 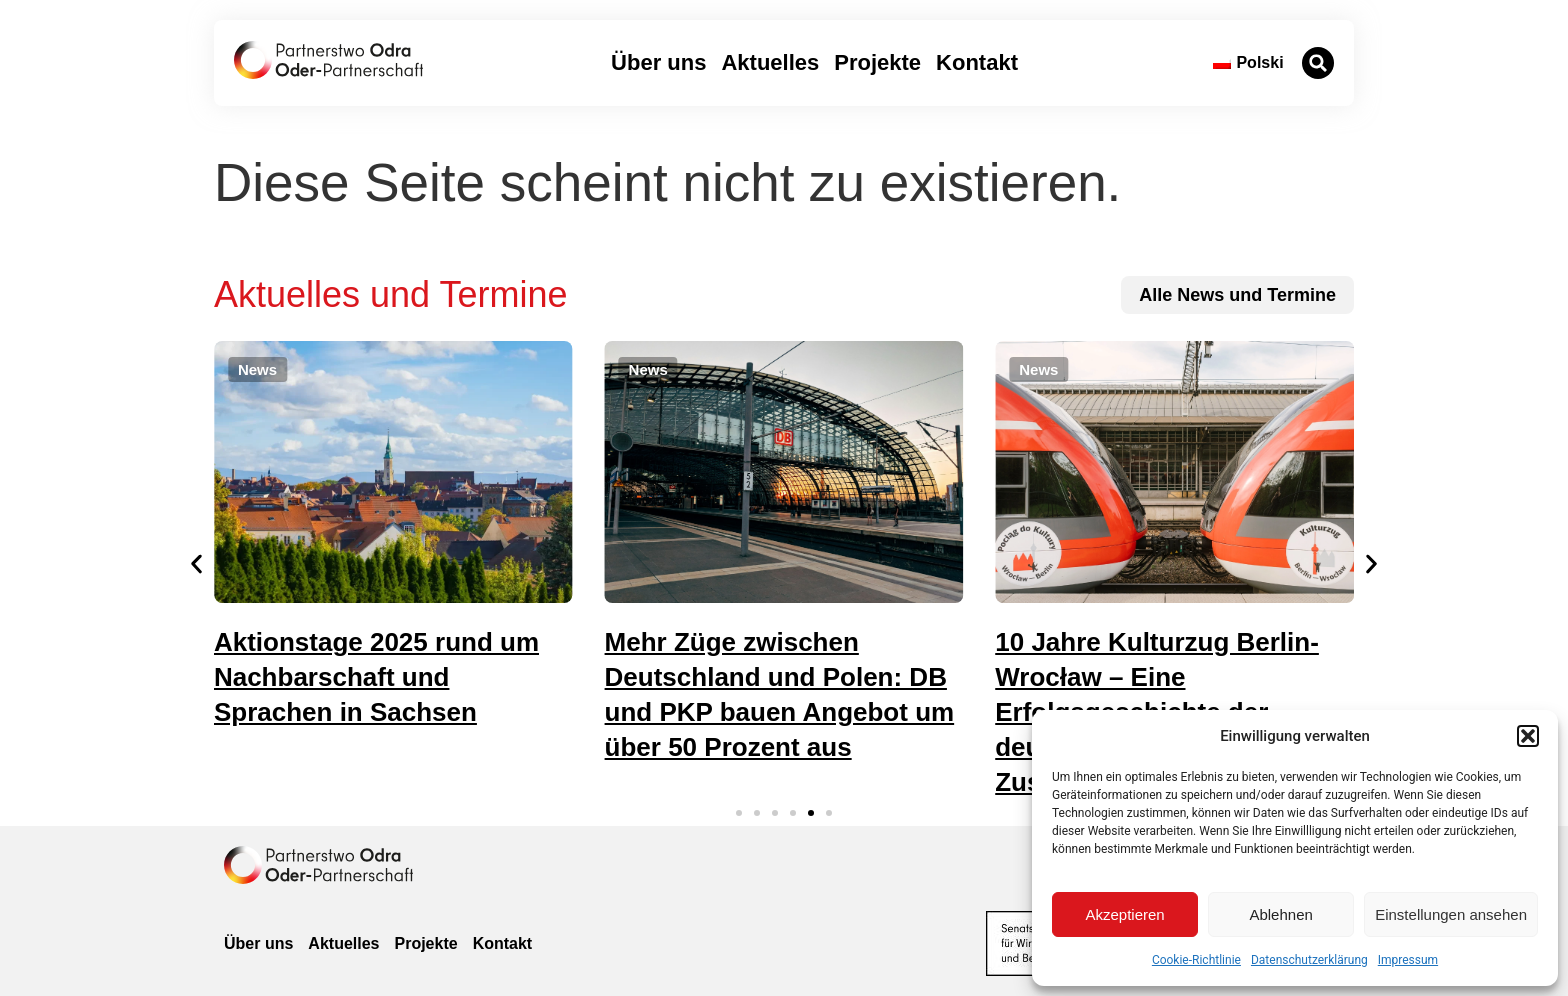 What do you see at coordinates (1408, 960) in the screenshot?
I see `Impressum` at bounding box center [1408, 960].